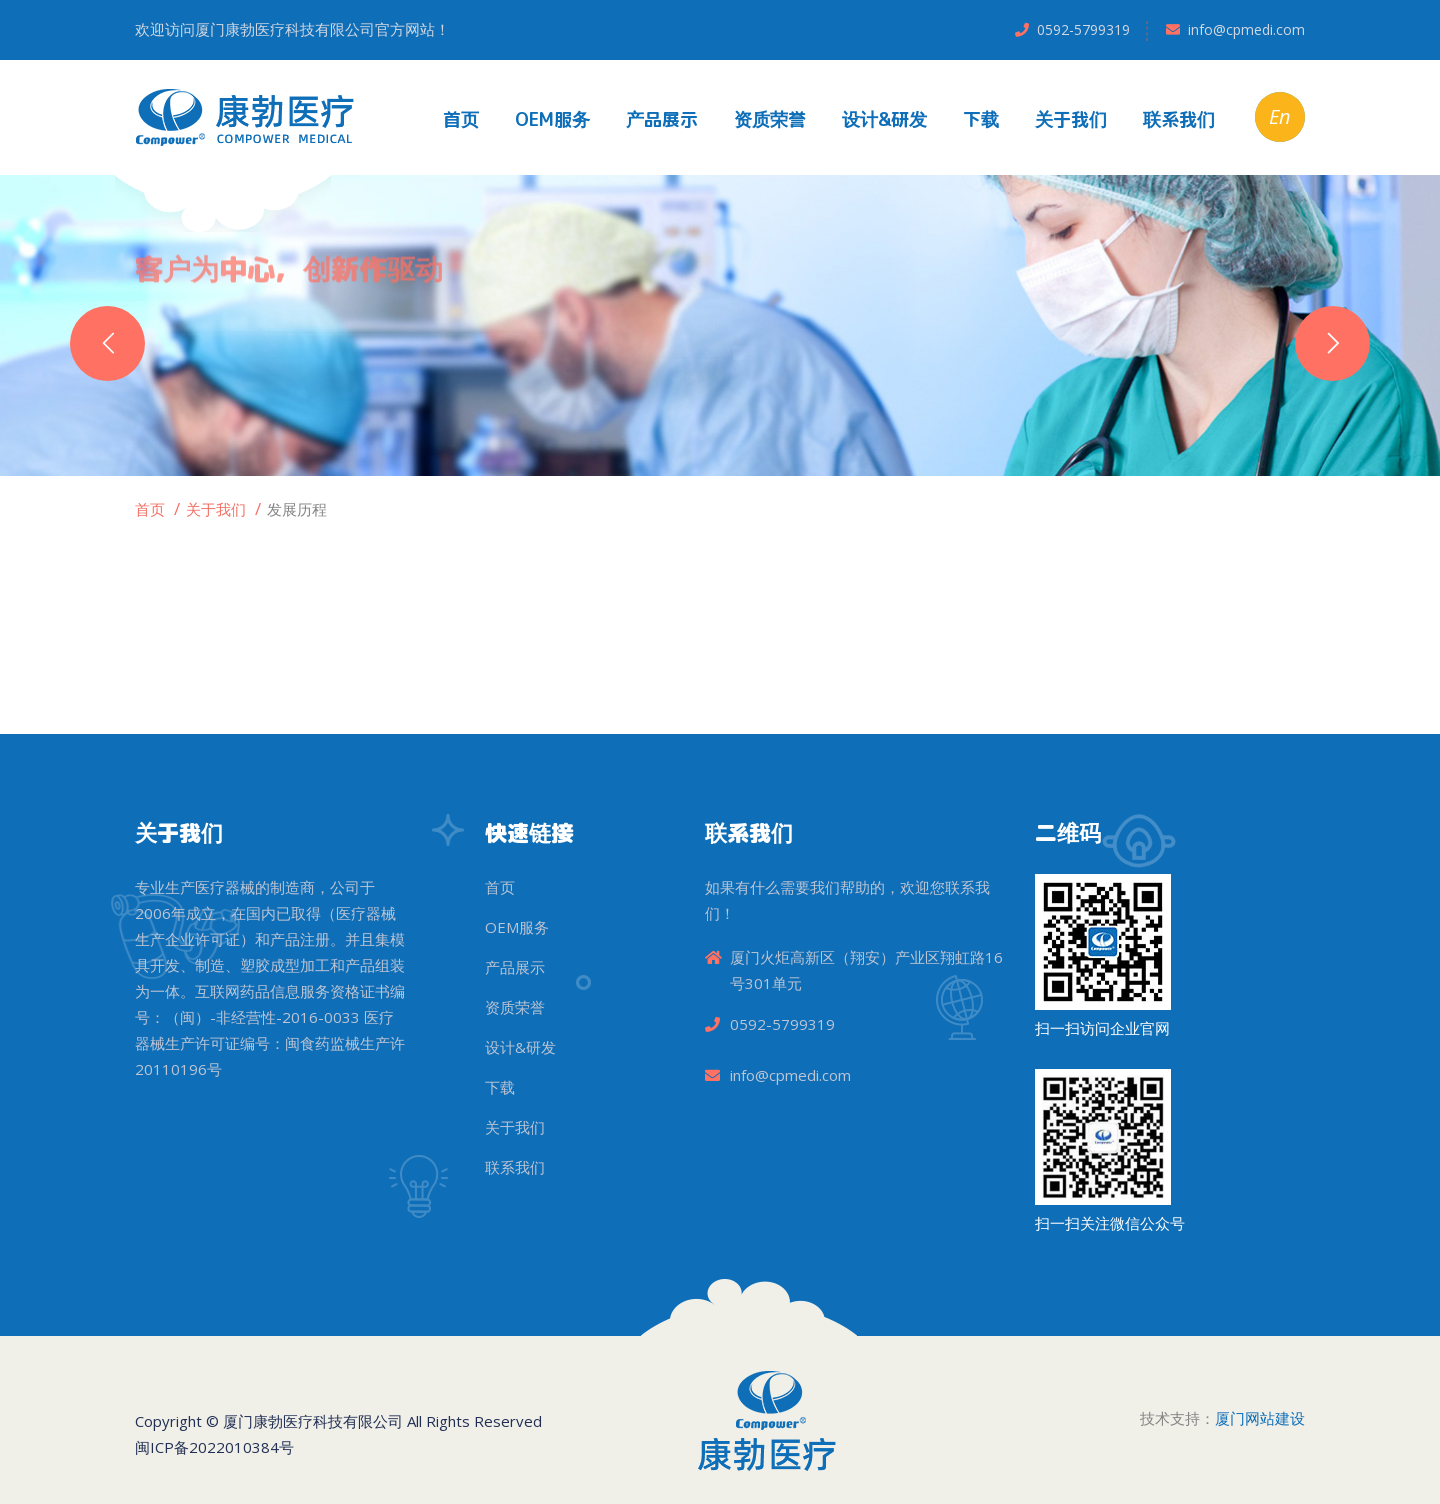 This screenshot has width=1440, height=1504. What do you see at coordinates (1260, 1418) in the screenshot?
I see `厦门网站建设` at bounding box center [1260, 1418].